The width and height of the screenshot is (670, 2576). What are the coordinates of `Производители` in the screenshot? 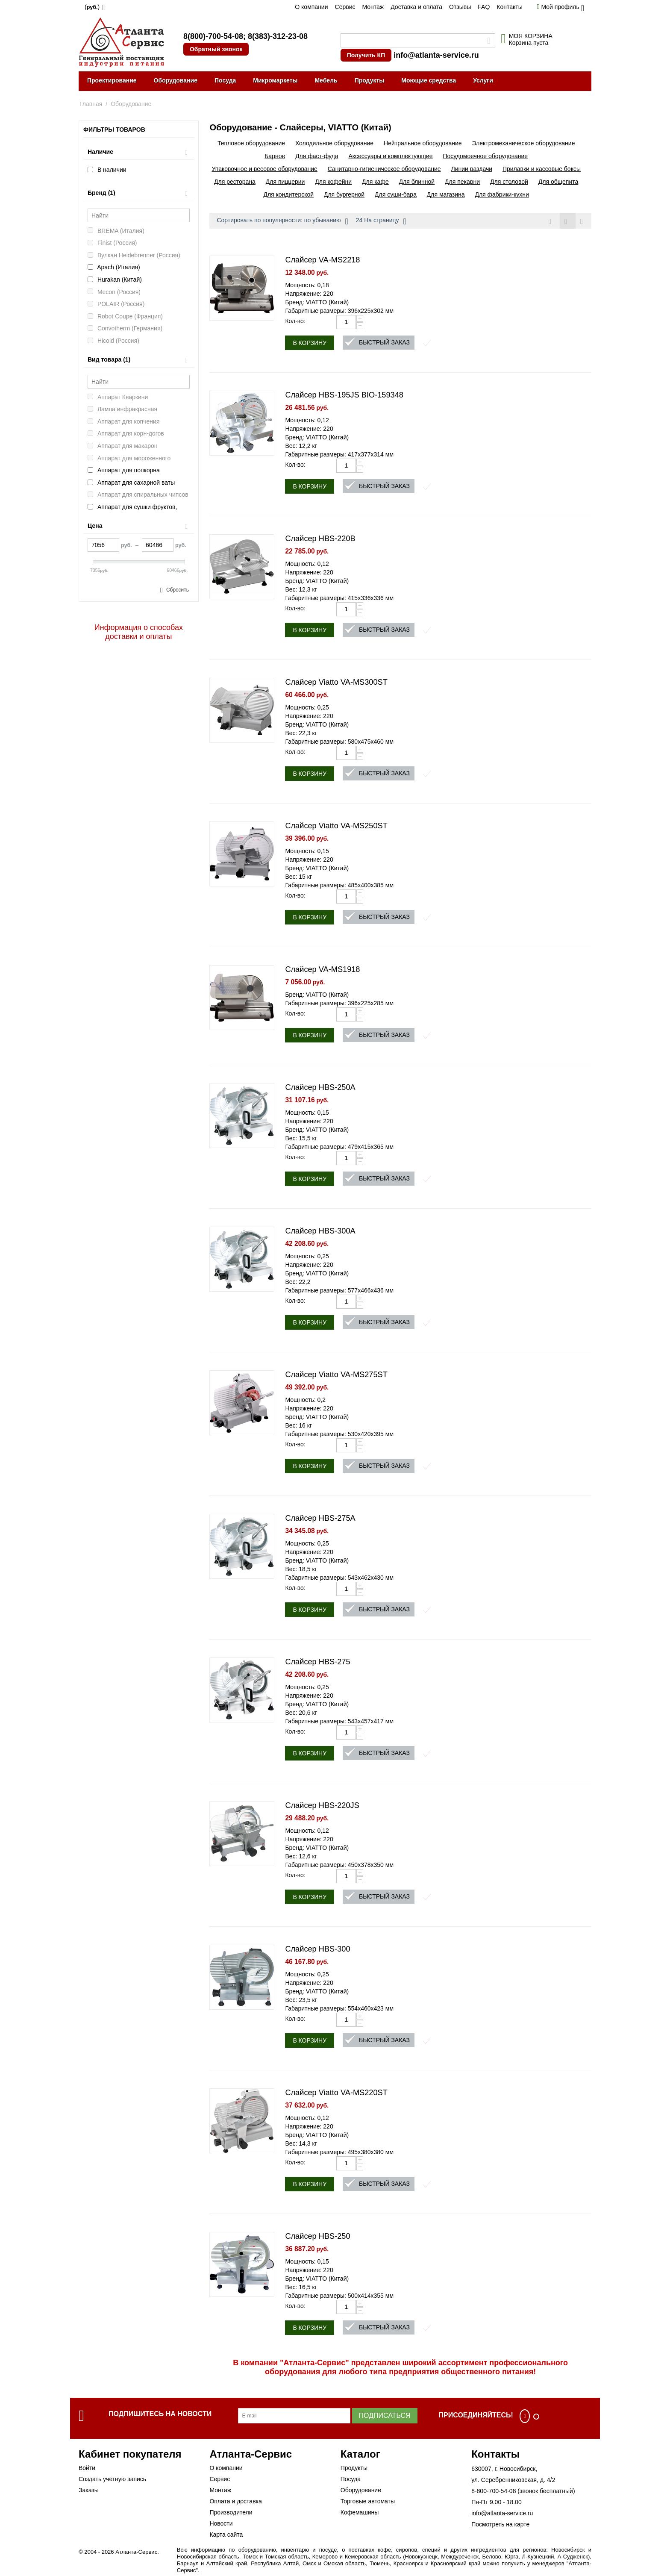 It's located at (230, 2512).